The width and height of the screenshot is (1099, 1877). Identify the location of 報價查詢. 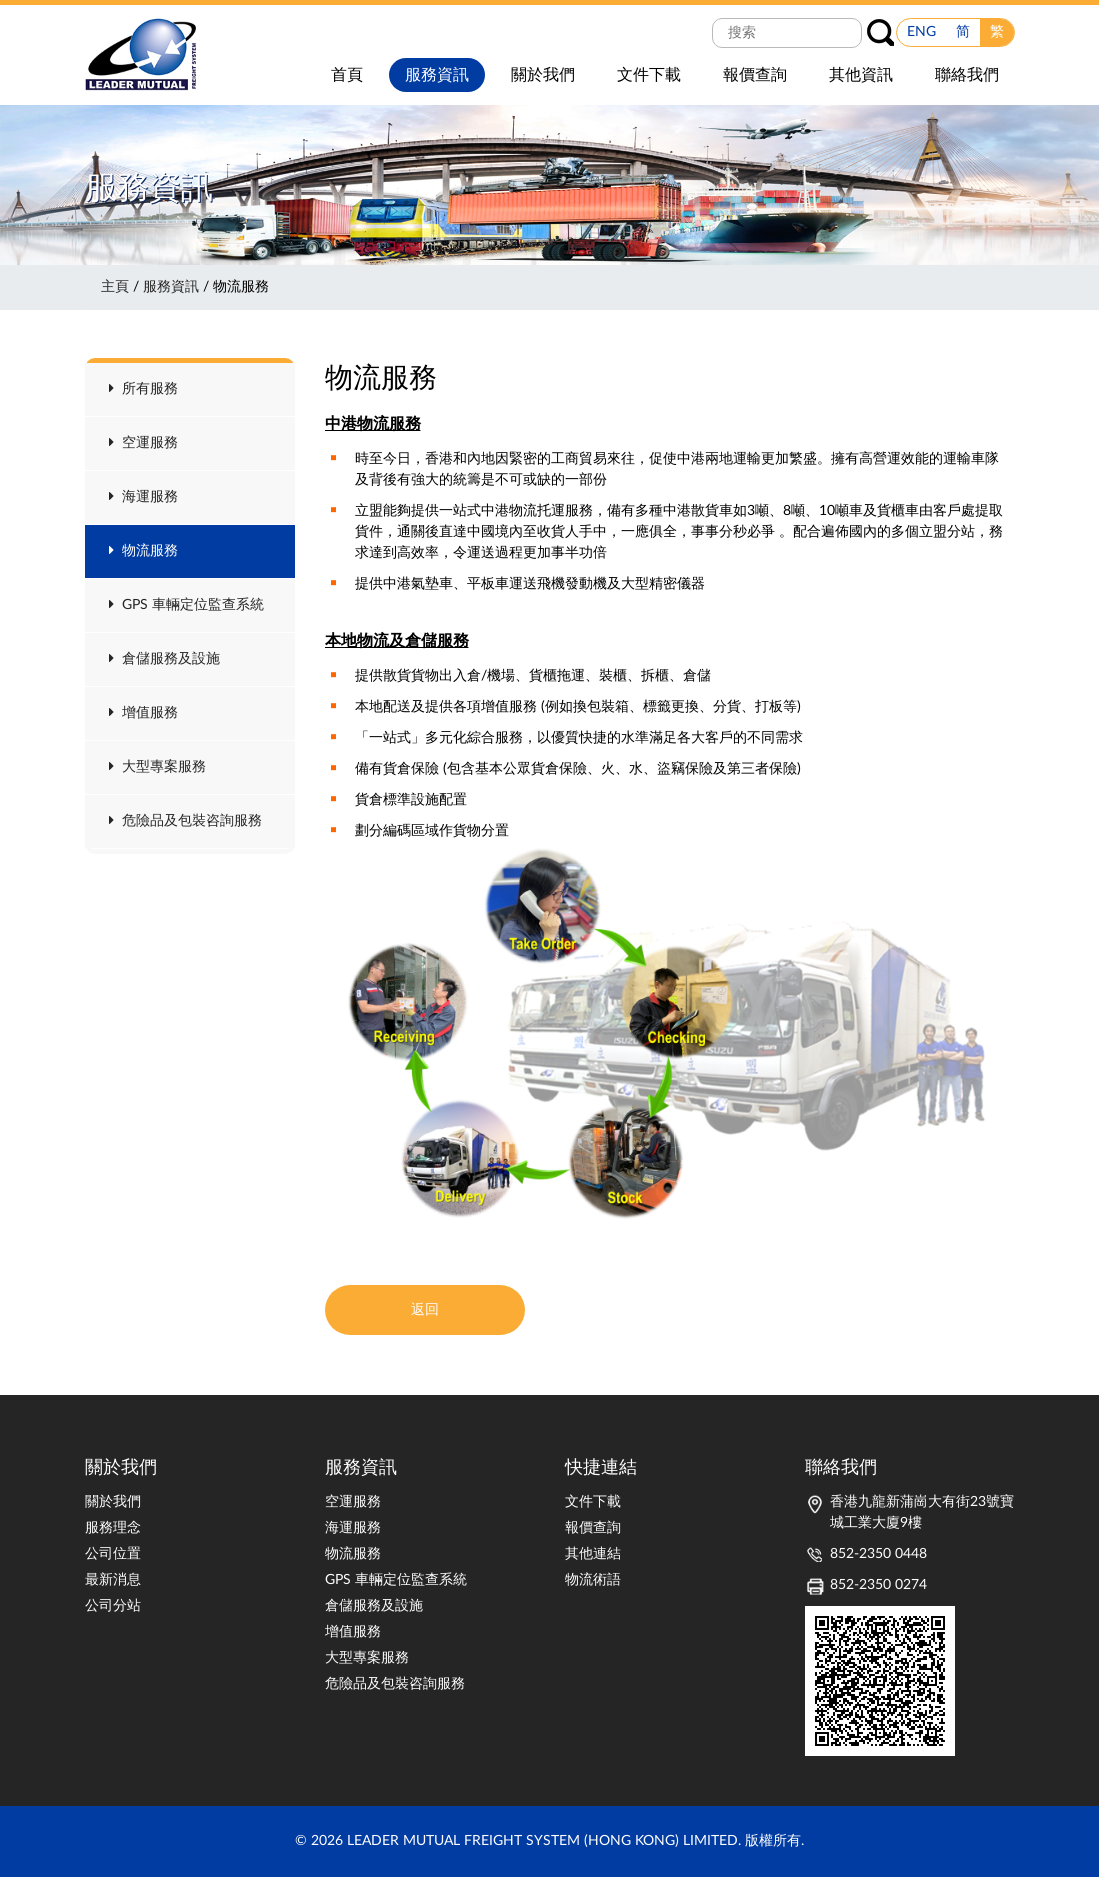
(593, 1528).